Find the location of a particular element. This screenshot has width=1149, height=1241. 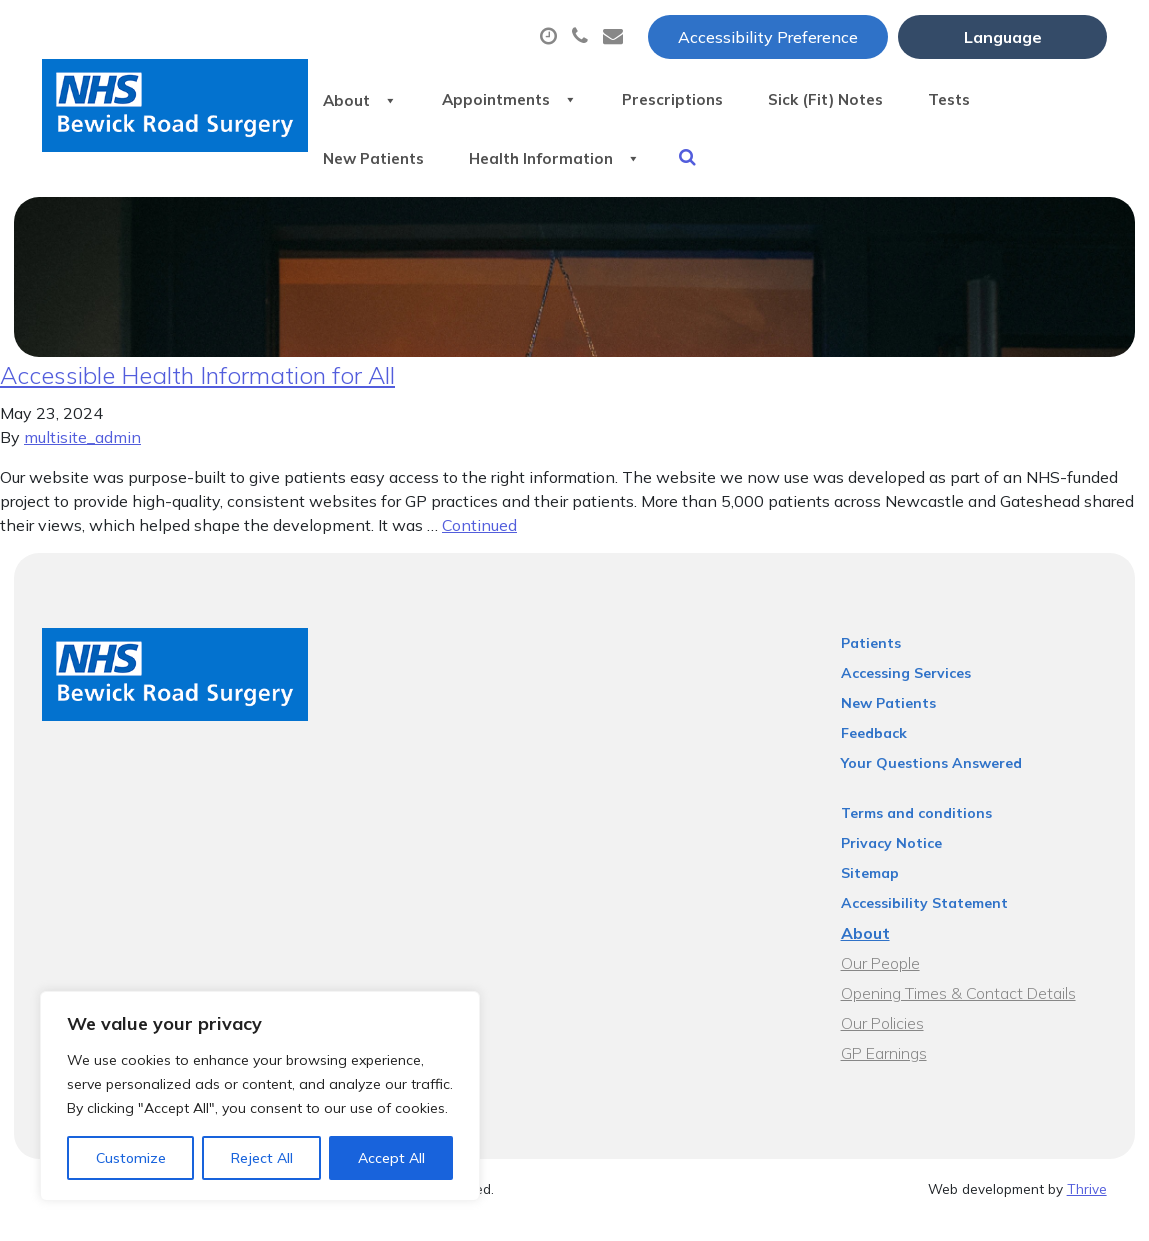

Our People is located at coordinates (880, 985).